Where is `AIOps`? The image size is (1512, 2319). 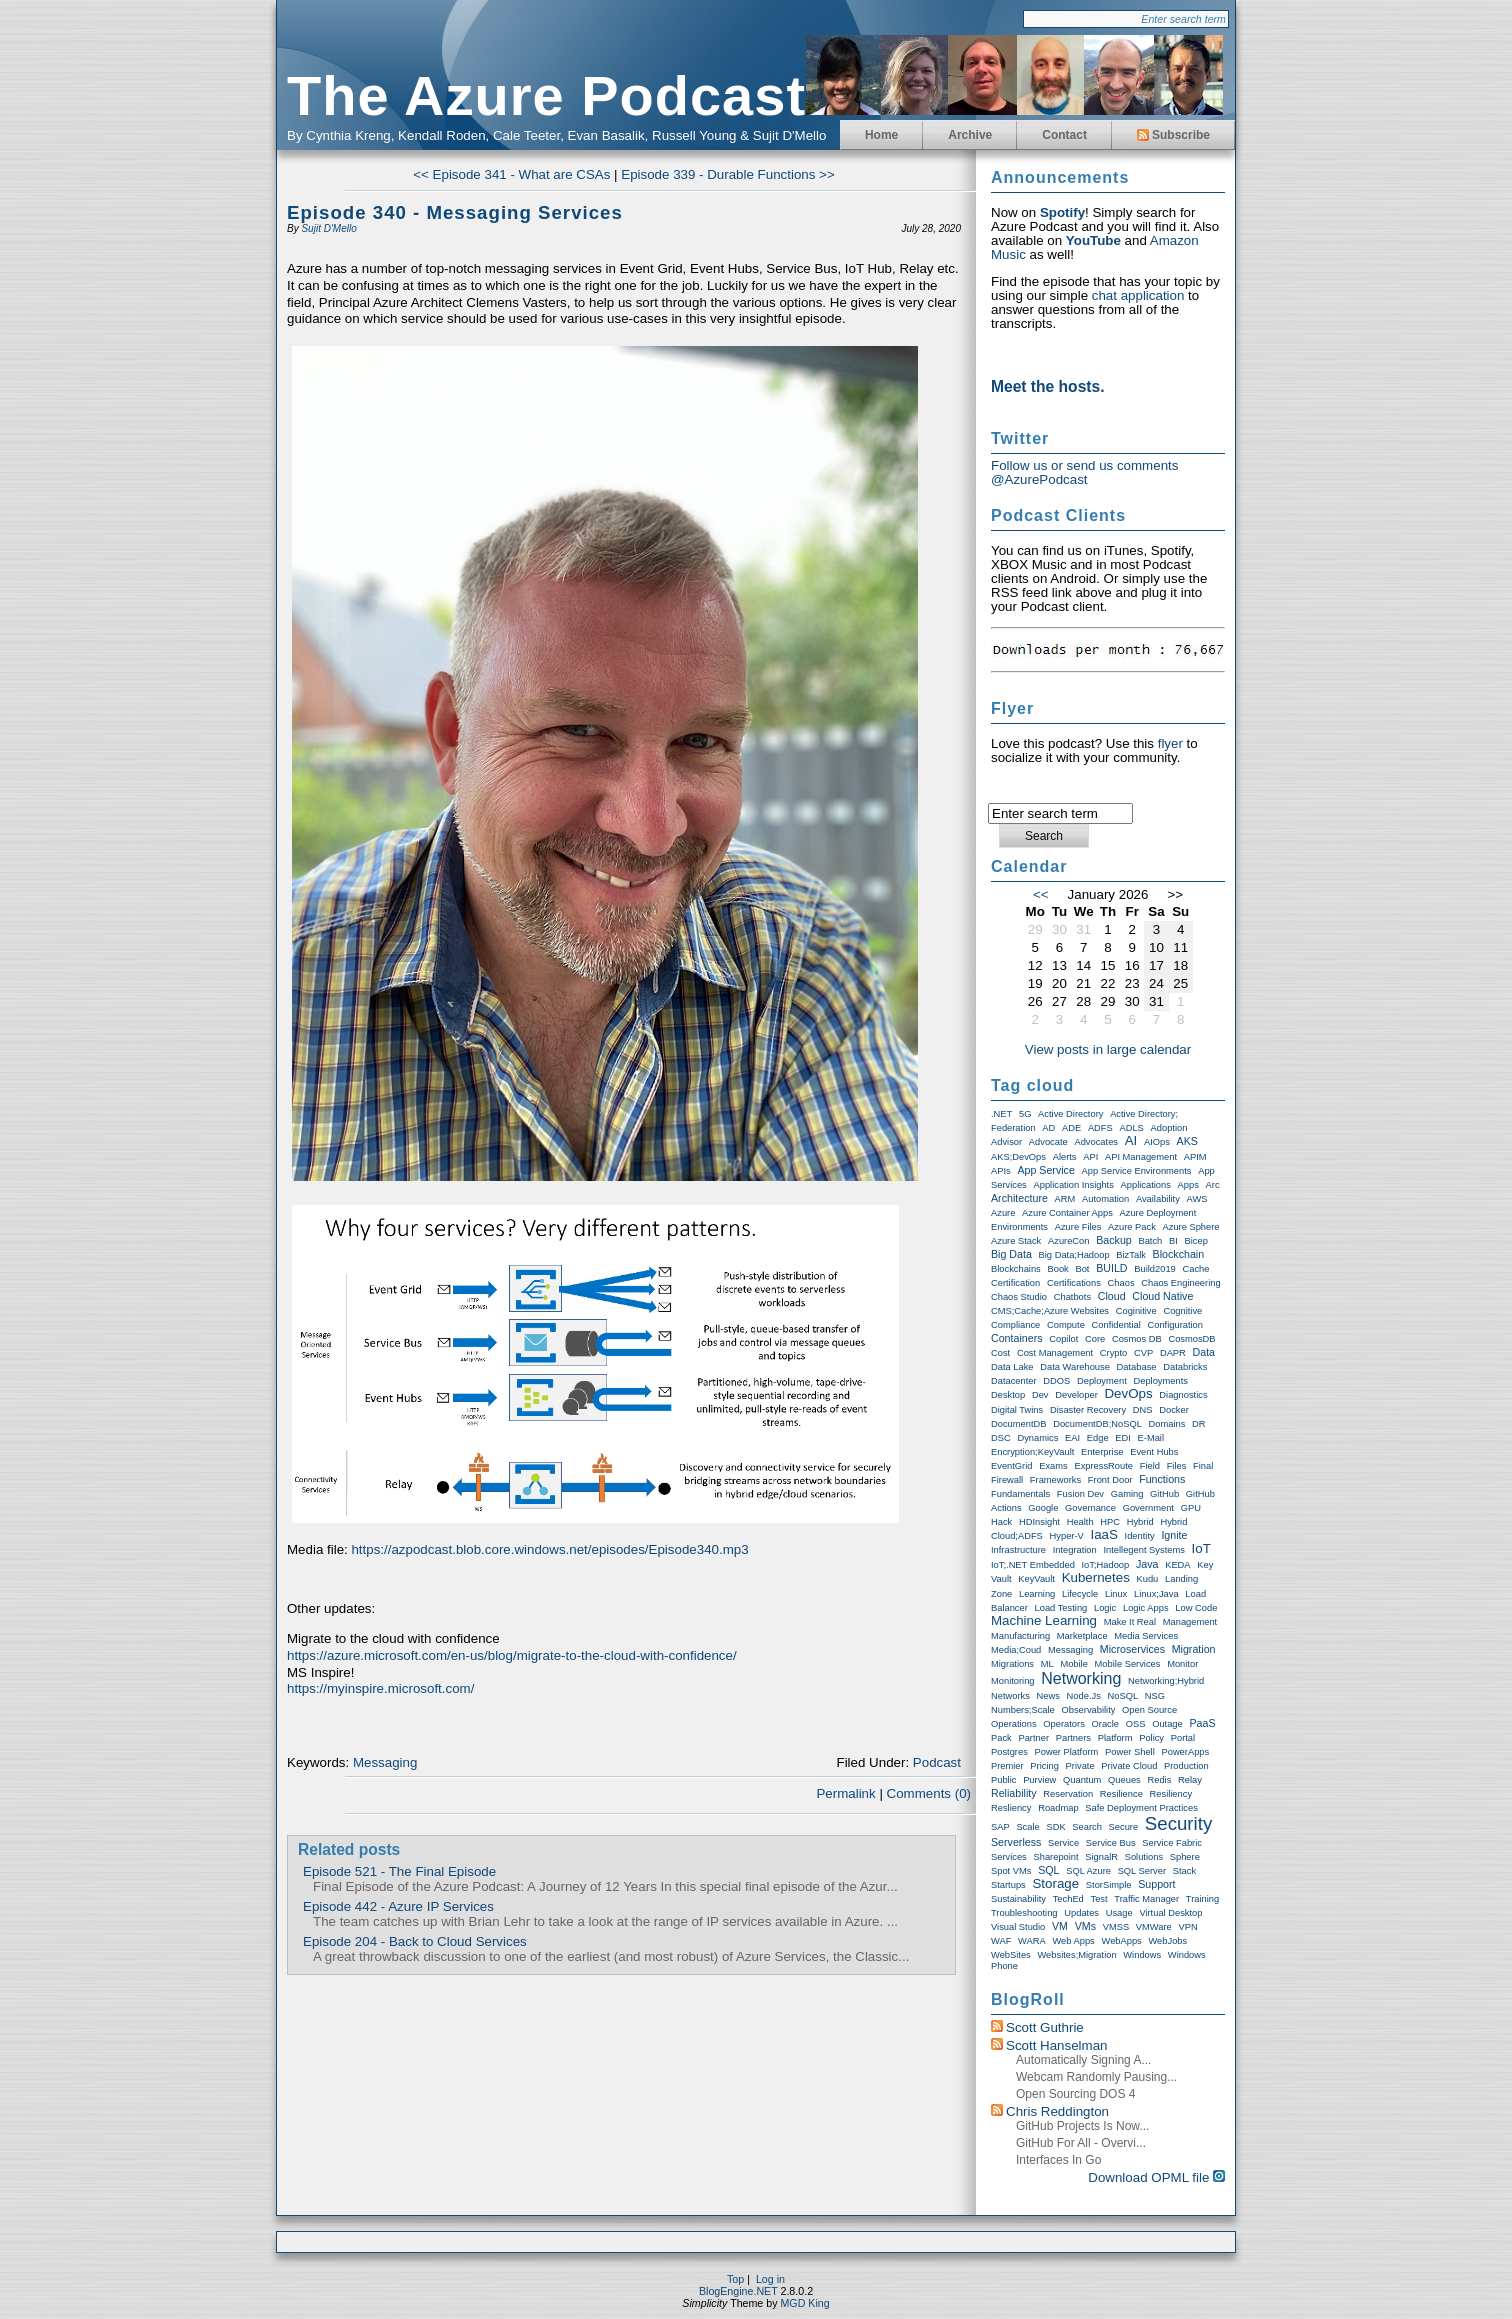 AIOps is located at coordinates (1157, 1142).